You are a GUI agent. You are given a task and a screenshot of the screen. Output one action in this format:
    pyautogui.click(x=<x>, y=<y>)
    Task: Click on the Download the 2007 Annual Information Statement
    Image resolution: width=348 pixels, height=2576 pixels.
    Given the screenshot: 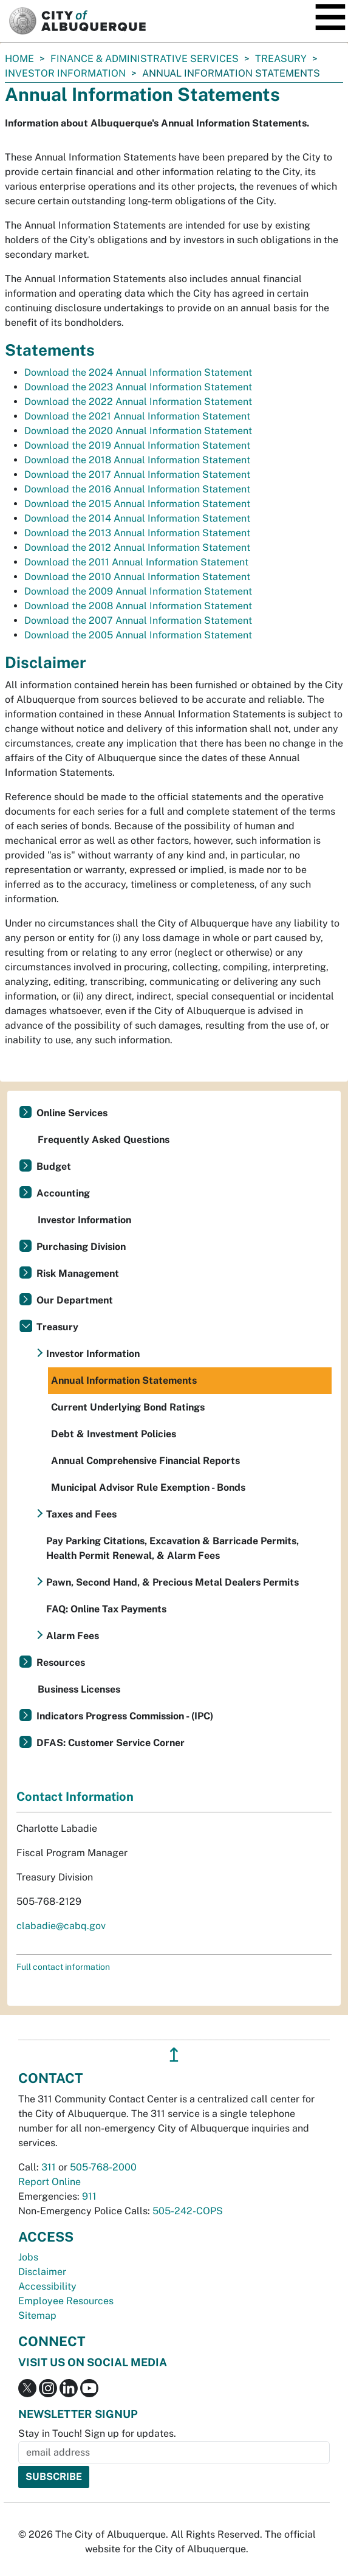 What is the action you would take?
    pyautogui.click(x=138, y=620)
    